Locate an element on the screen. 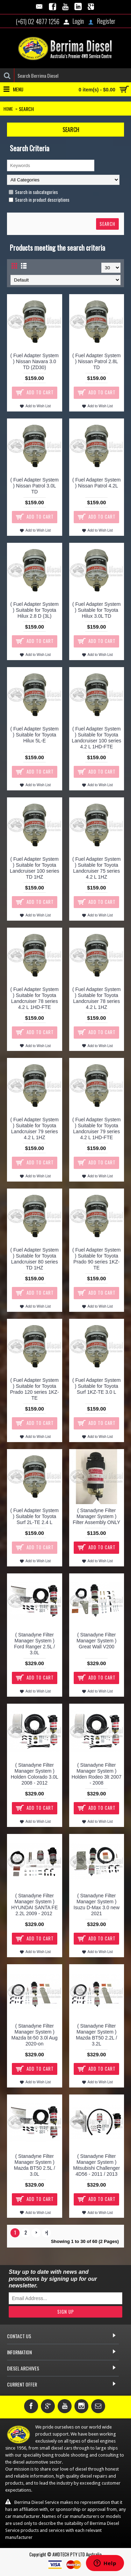 The height and width of the screenshot is (2576, 131). ( Stanadyne Filter Manager System ) Holden Colorado 3.0L 2008 - 2012 is located at coordinates (34, 1774).